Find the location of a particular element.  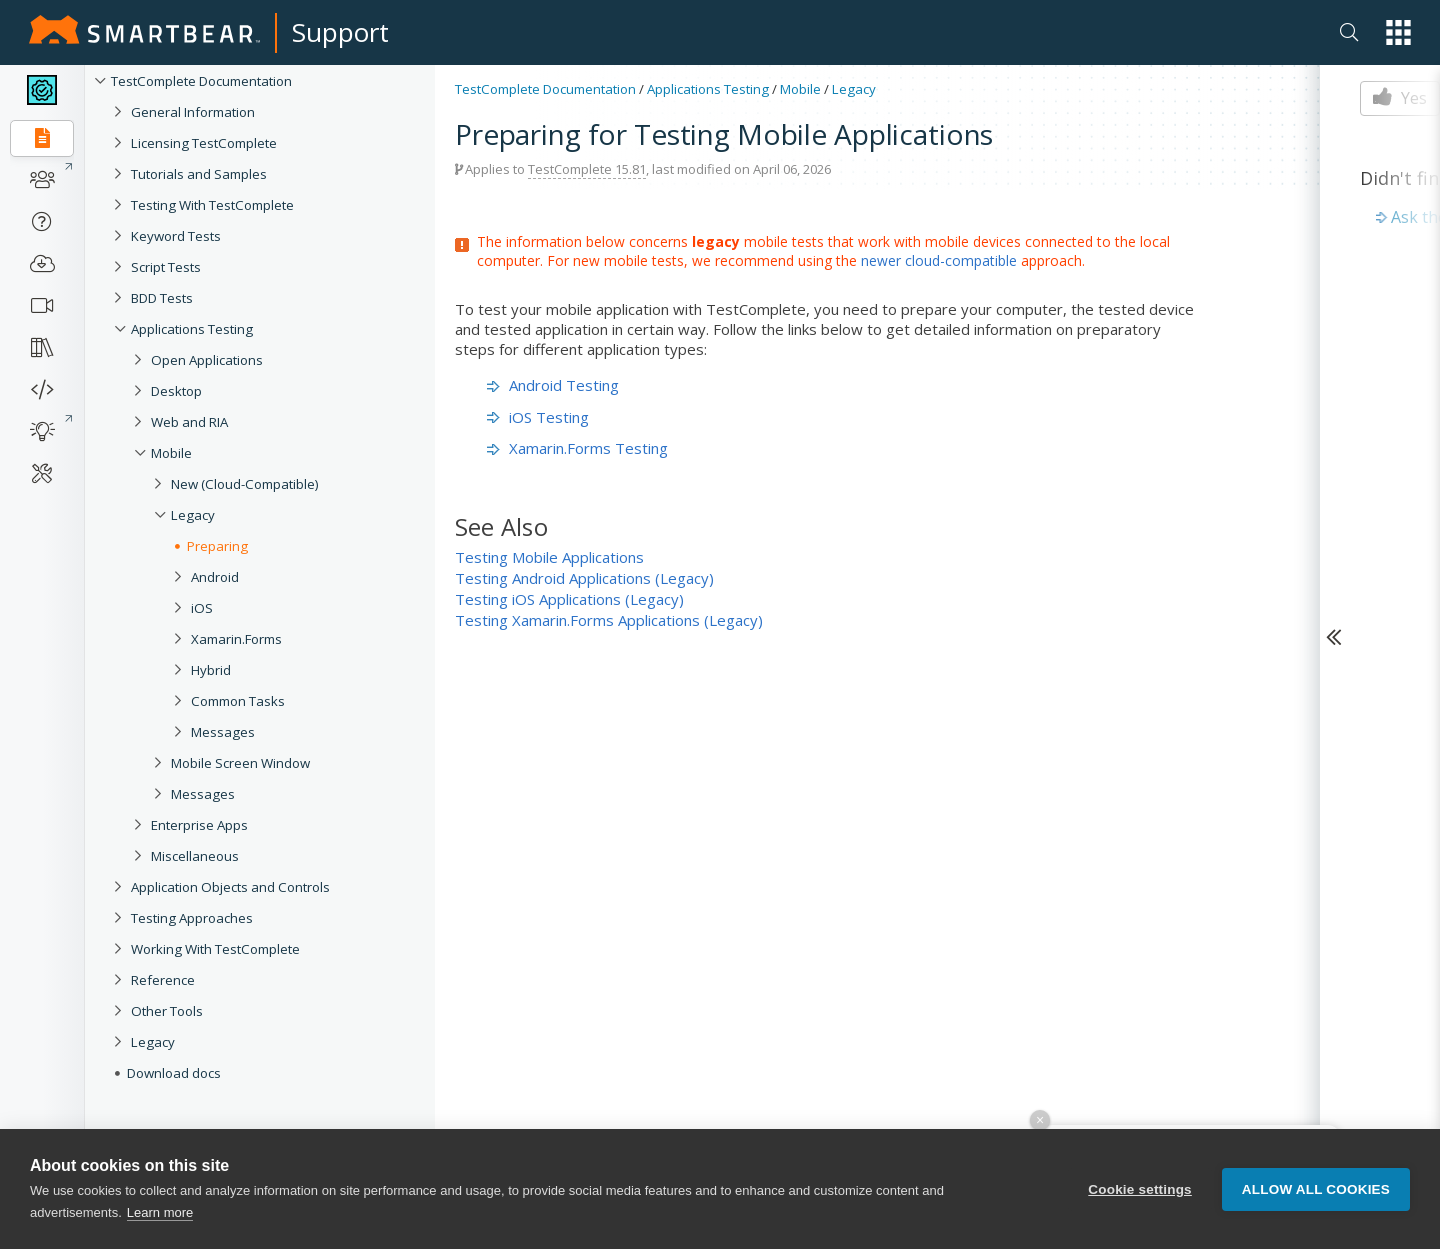

BDD Tests is located at coordinates (162, 298).